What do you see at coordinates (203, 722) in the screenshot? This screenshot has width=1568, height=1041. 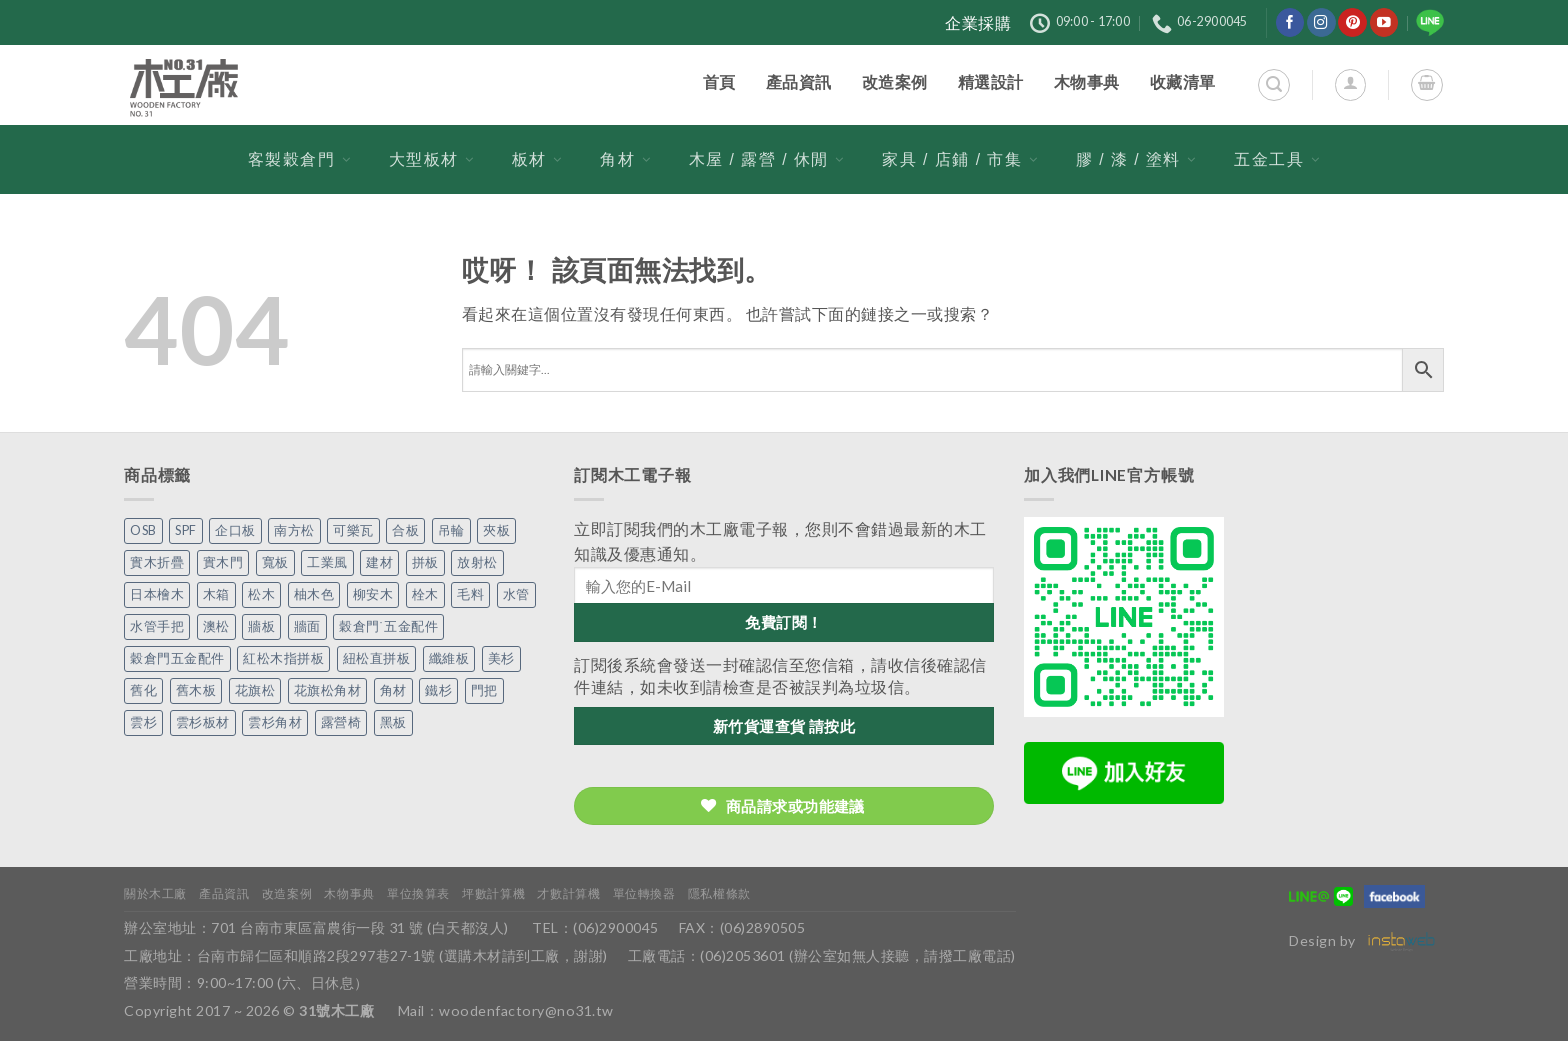 I see `雲杉板材 [雲杉板材 (2 個項目)]` at bounding box center [203, 722].